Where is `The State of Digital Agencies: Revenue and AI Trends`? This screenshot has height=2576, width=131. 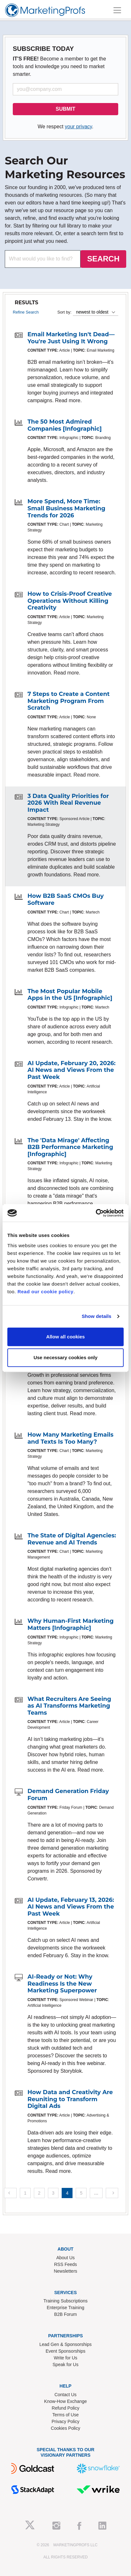 The State of Digital Agencies: Revenue and AI Trends is located at coordinates (71, 1539).